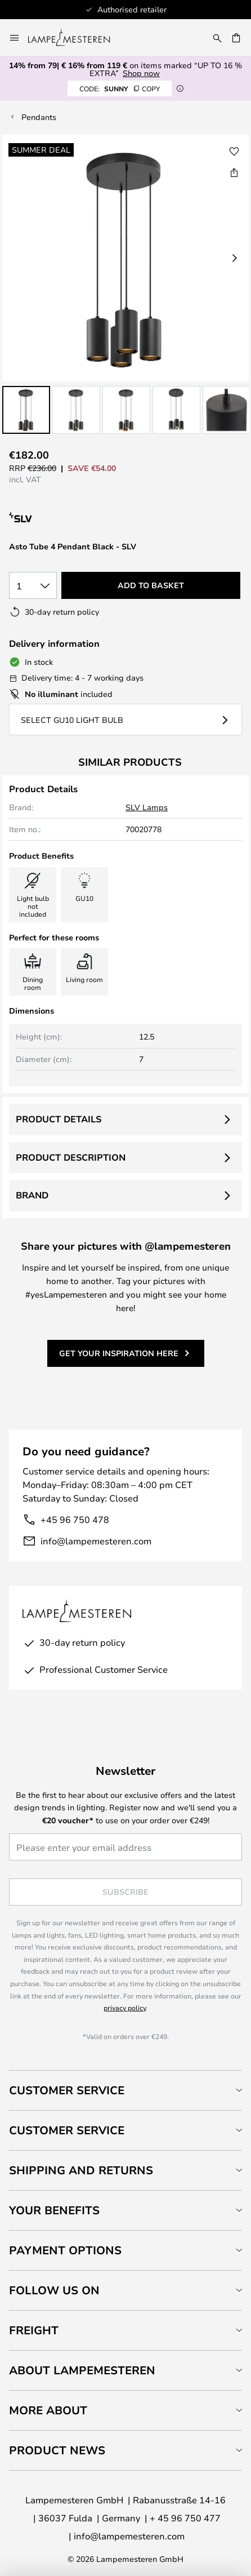 Image resolution: width=251 pixels, height=2576 pixels. I want to click on + 45 96 750 477, so click(185, 2518).